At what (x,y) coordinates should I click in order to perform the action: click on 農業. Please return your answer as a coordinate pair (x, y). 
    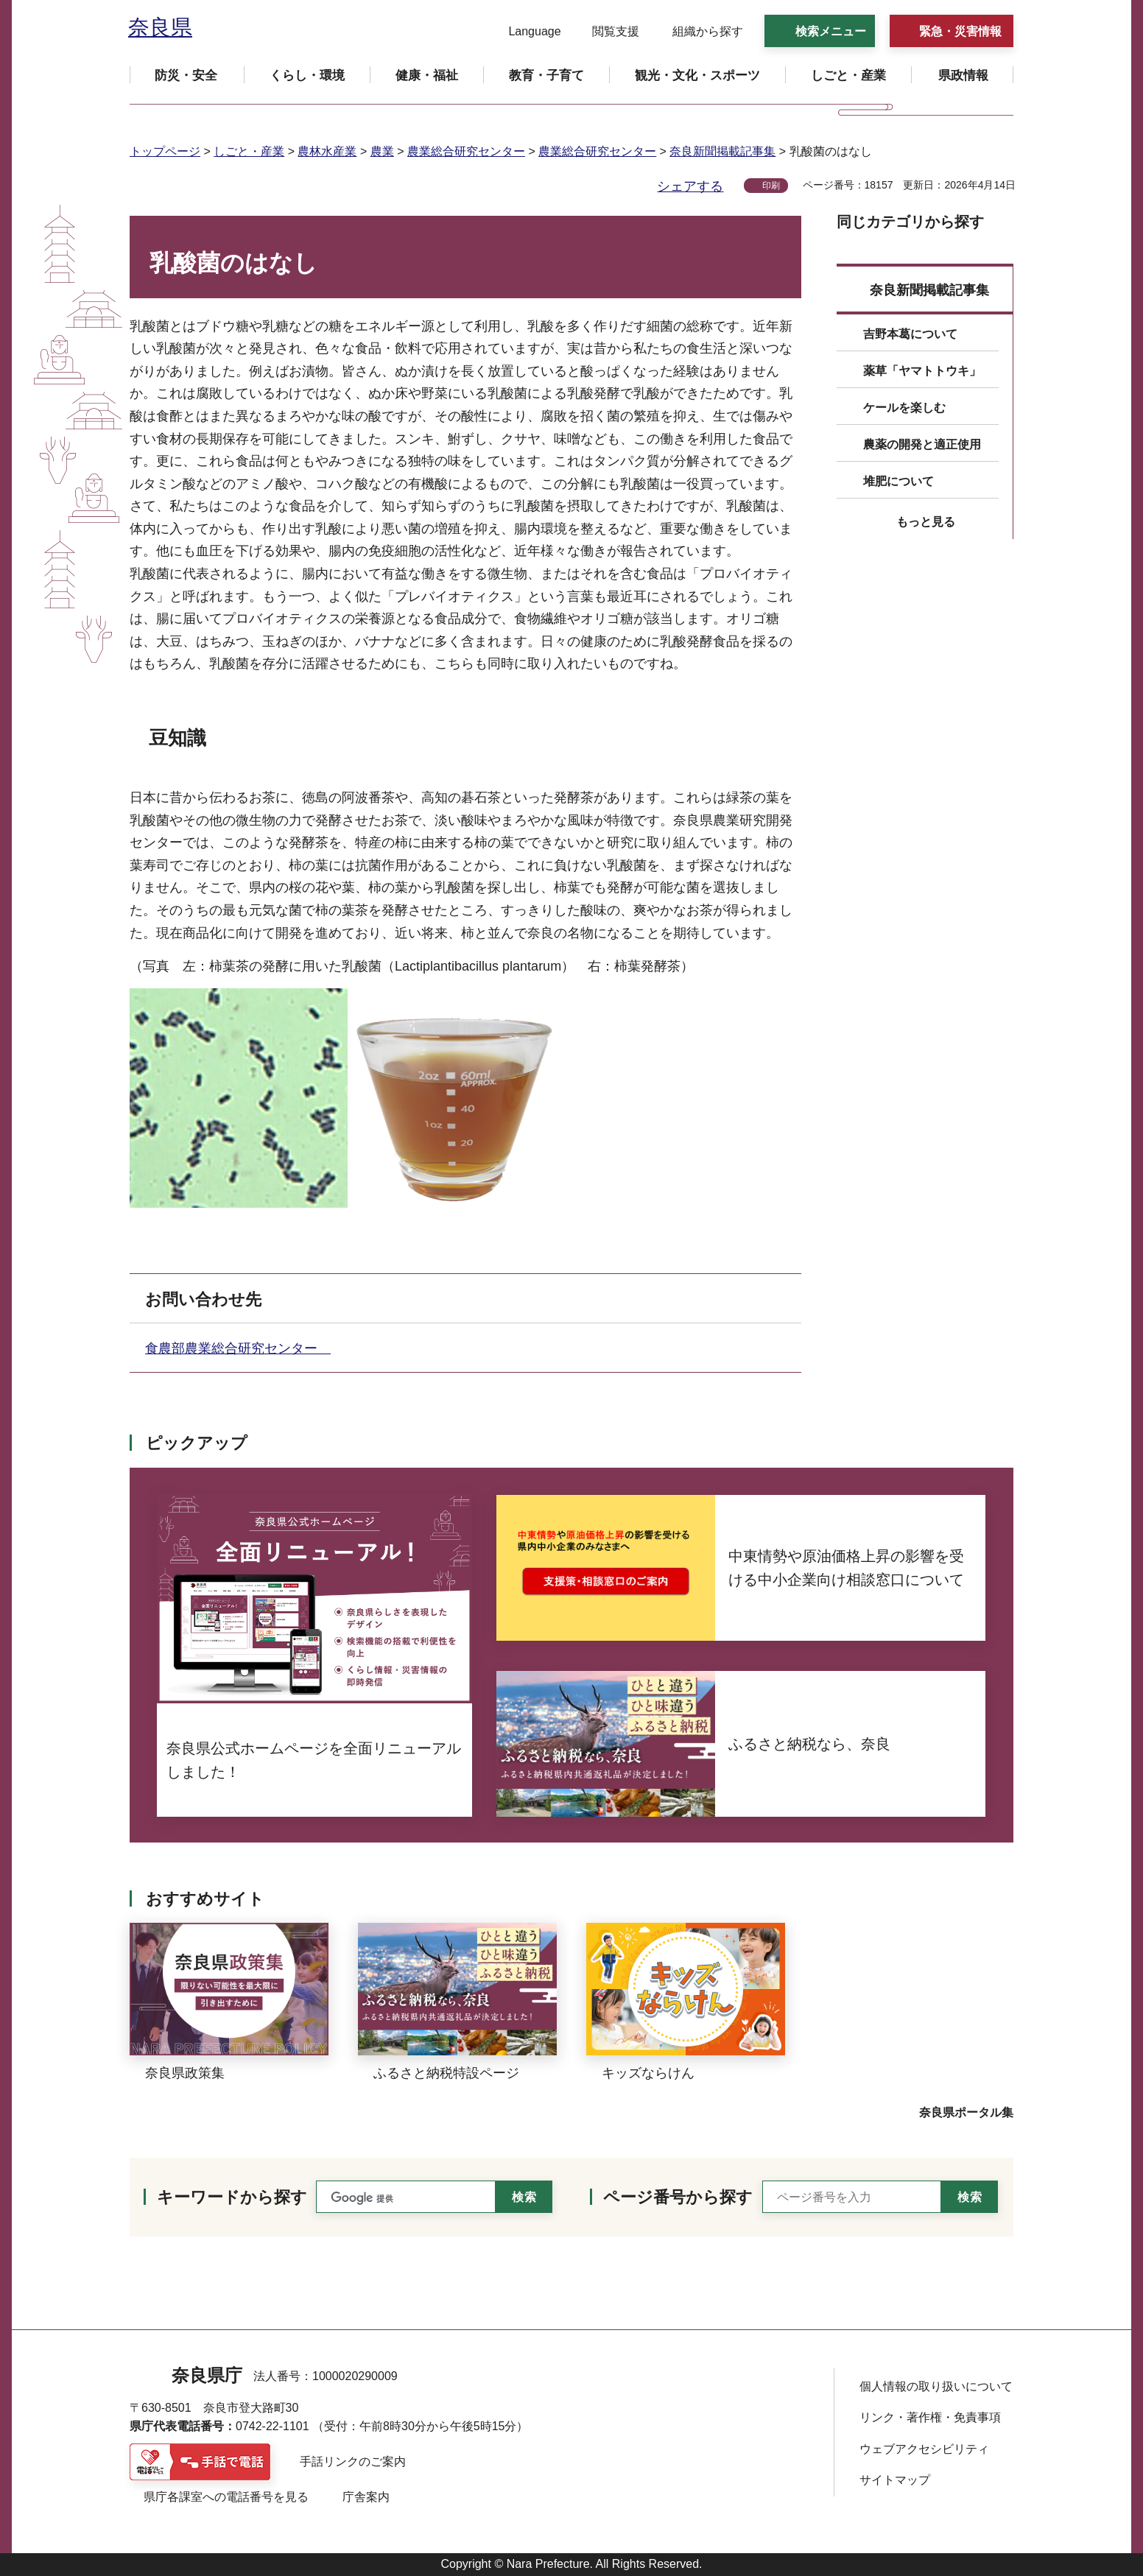
    Looking at the image, I should click on (382, 151).